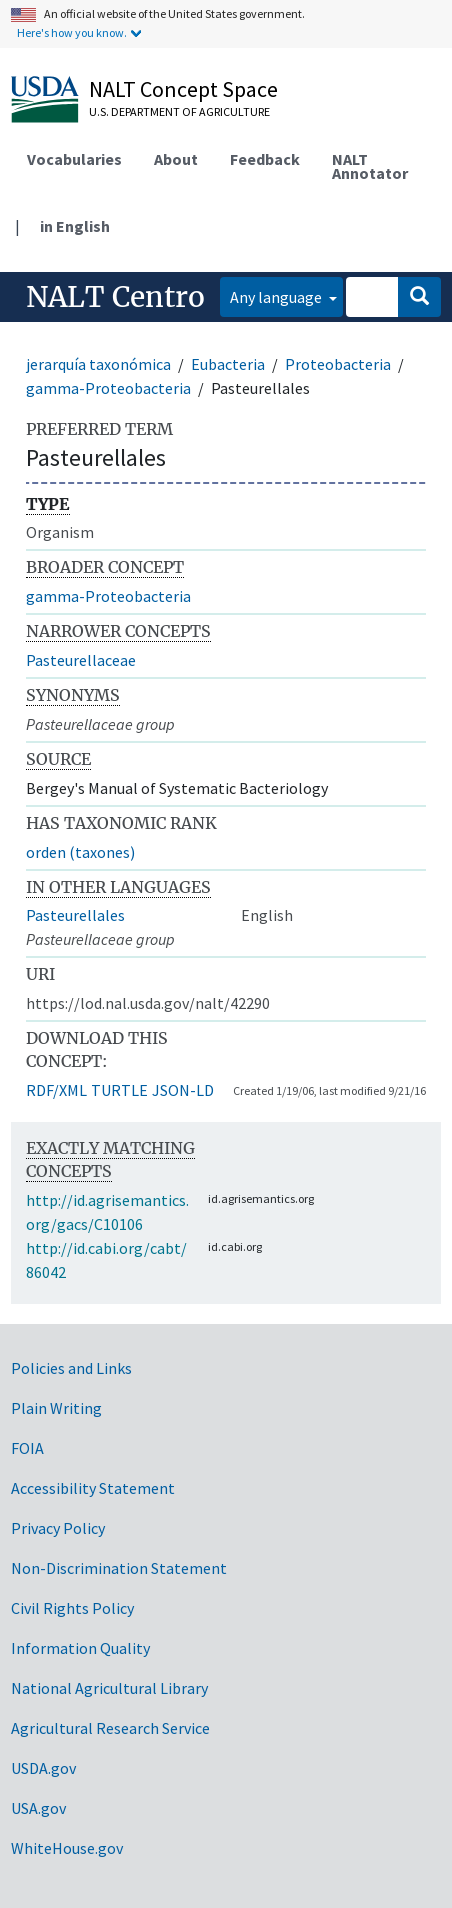  I want to click on Any language, so click(277, 297).